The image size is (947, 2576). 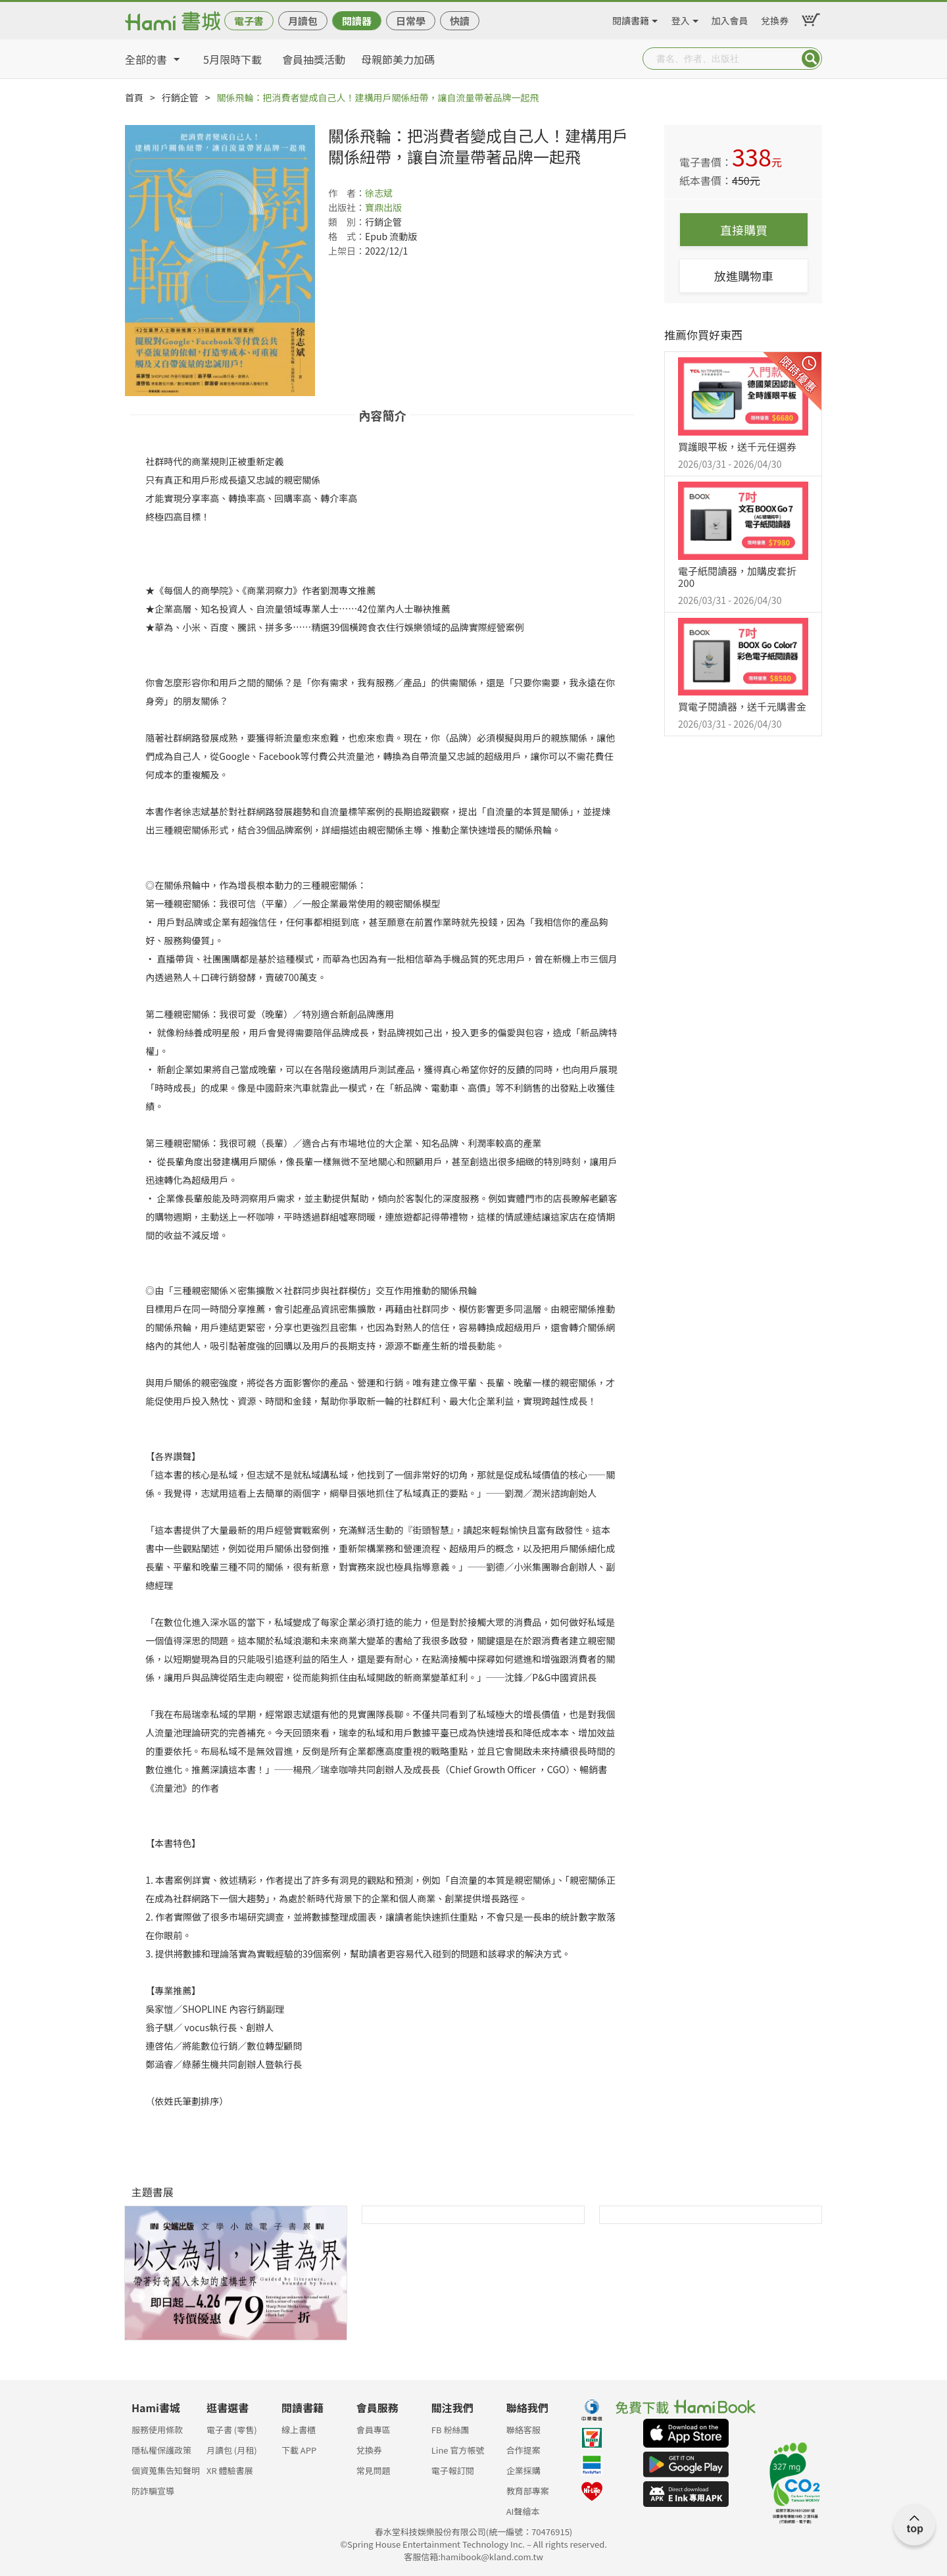 I want to click on 電子報訂閱, so click(x=452, y=2470).